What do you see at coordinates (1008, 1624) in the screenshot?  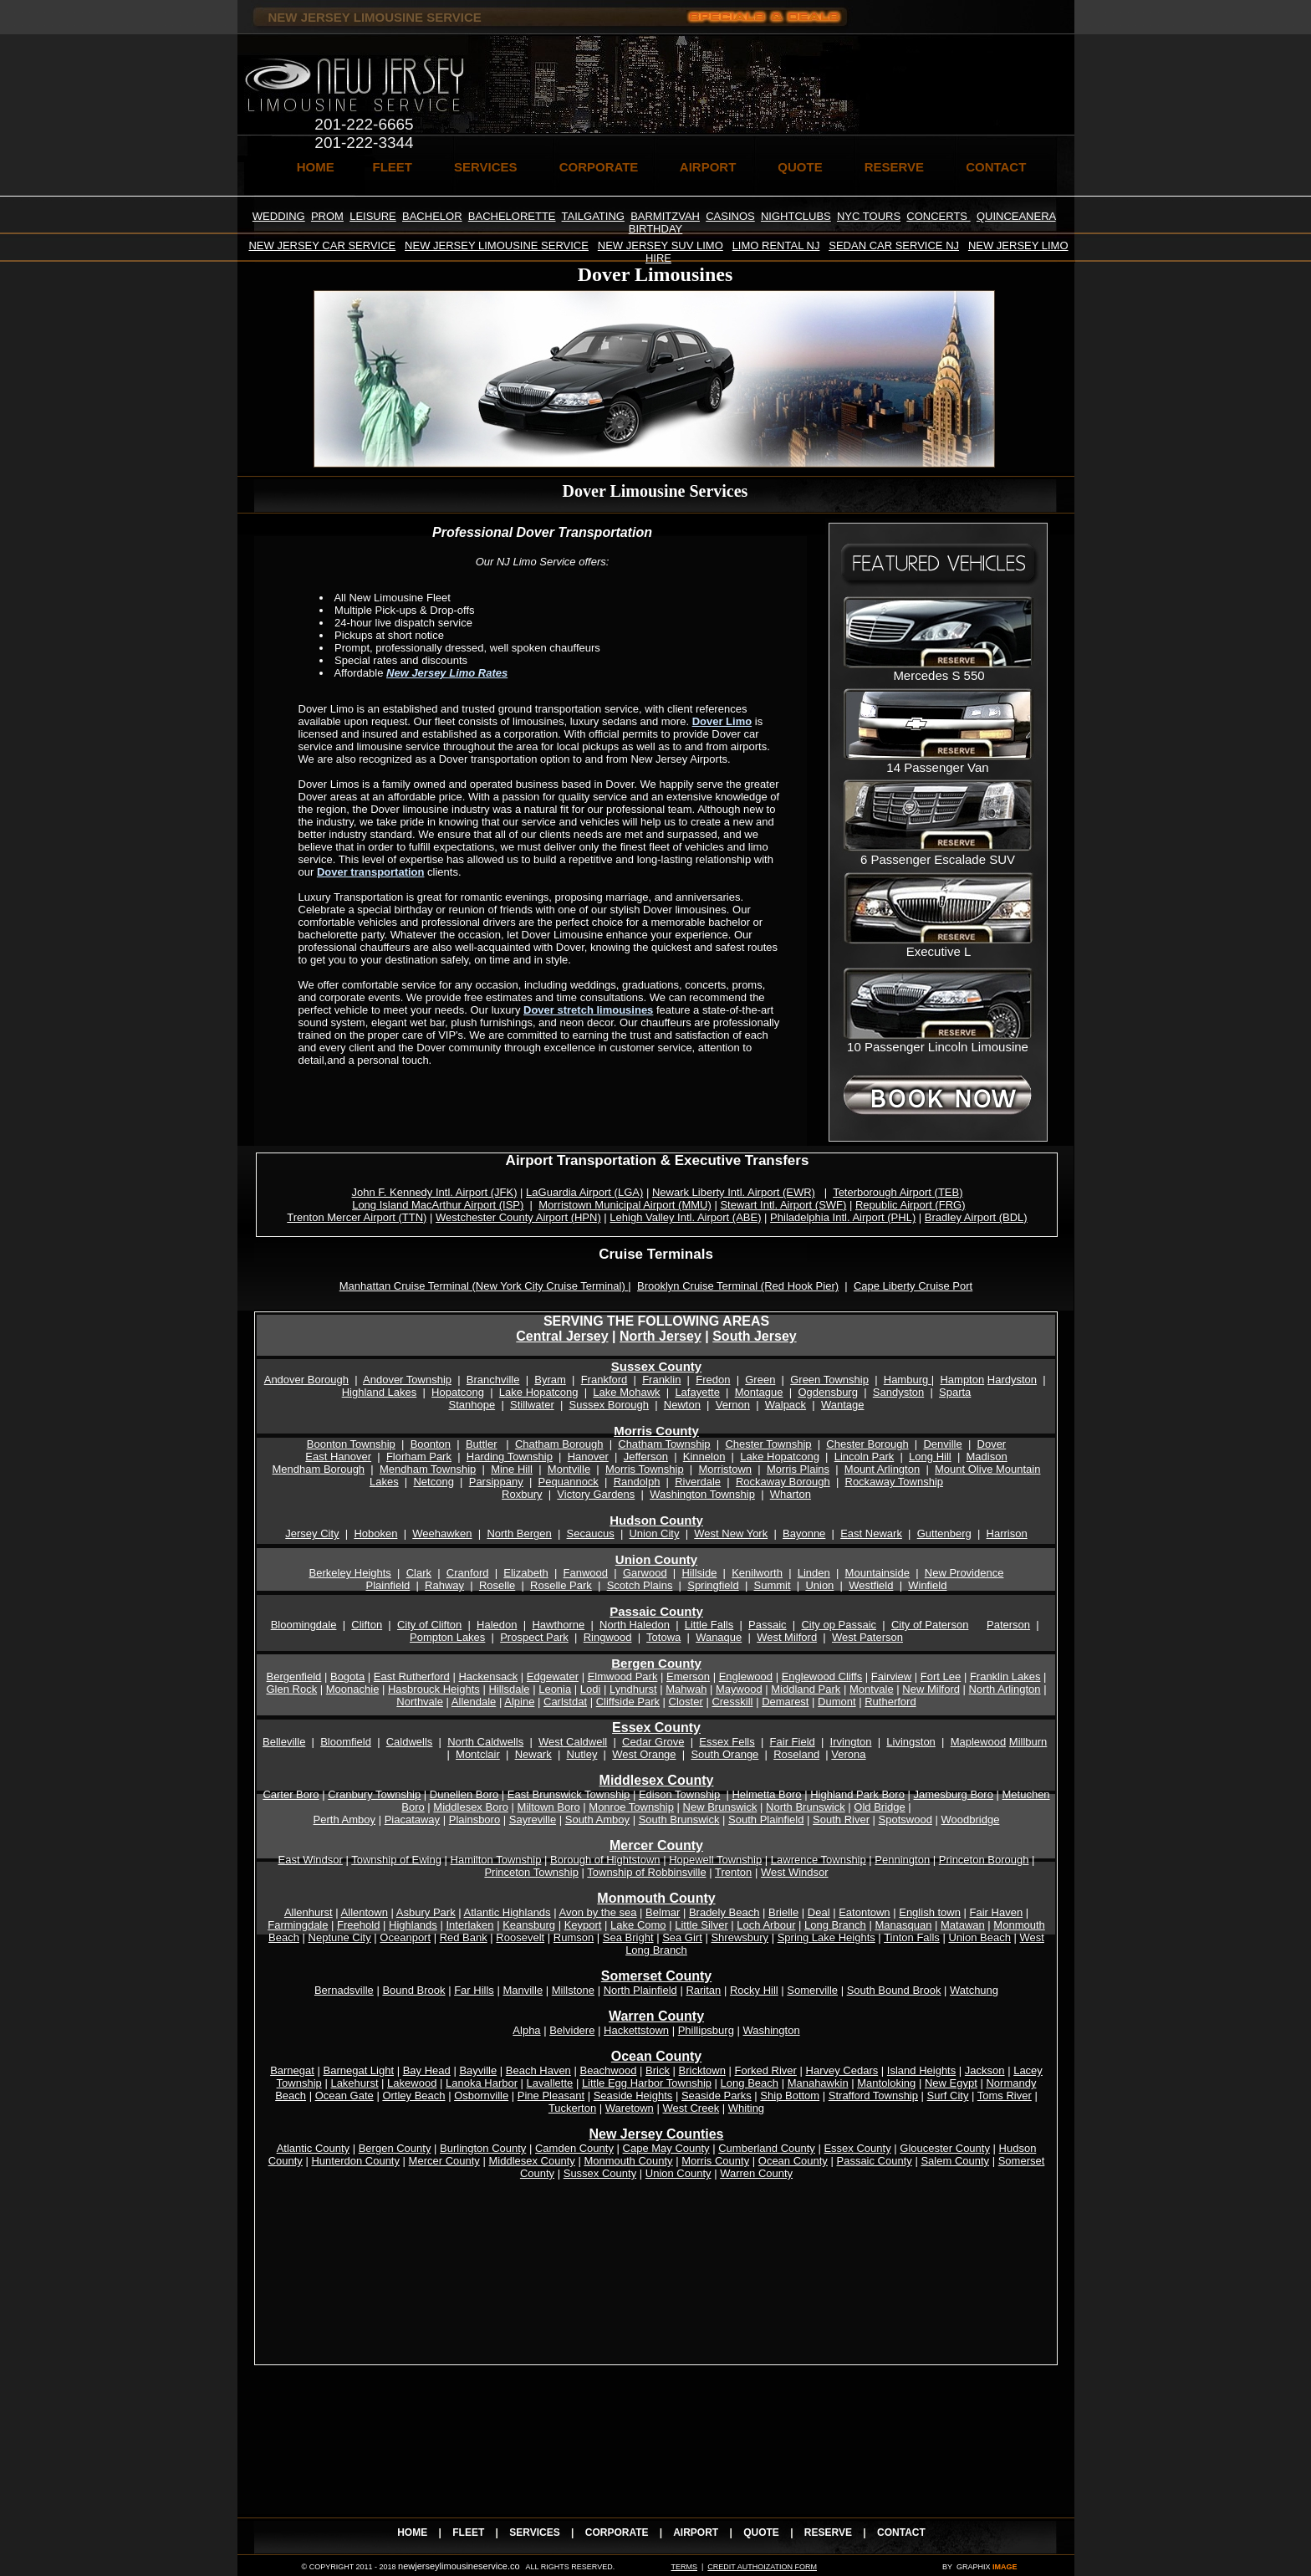 I see `Paterson` at bounding box center [1008, 1624].